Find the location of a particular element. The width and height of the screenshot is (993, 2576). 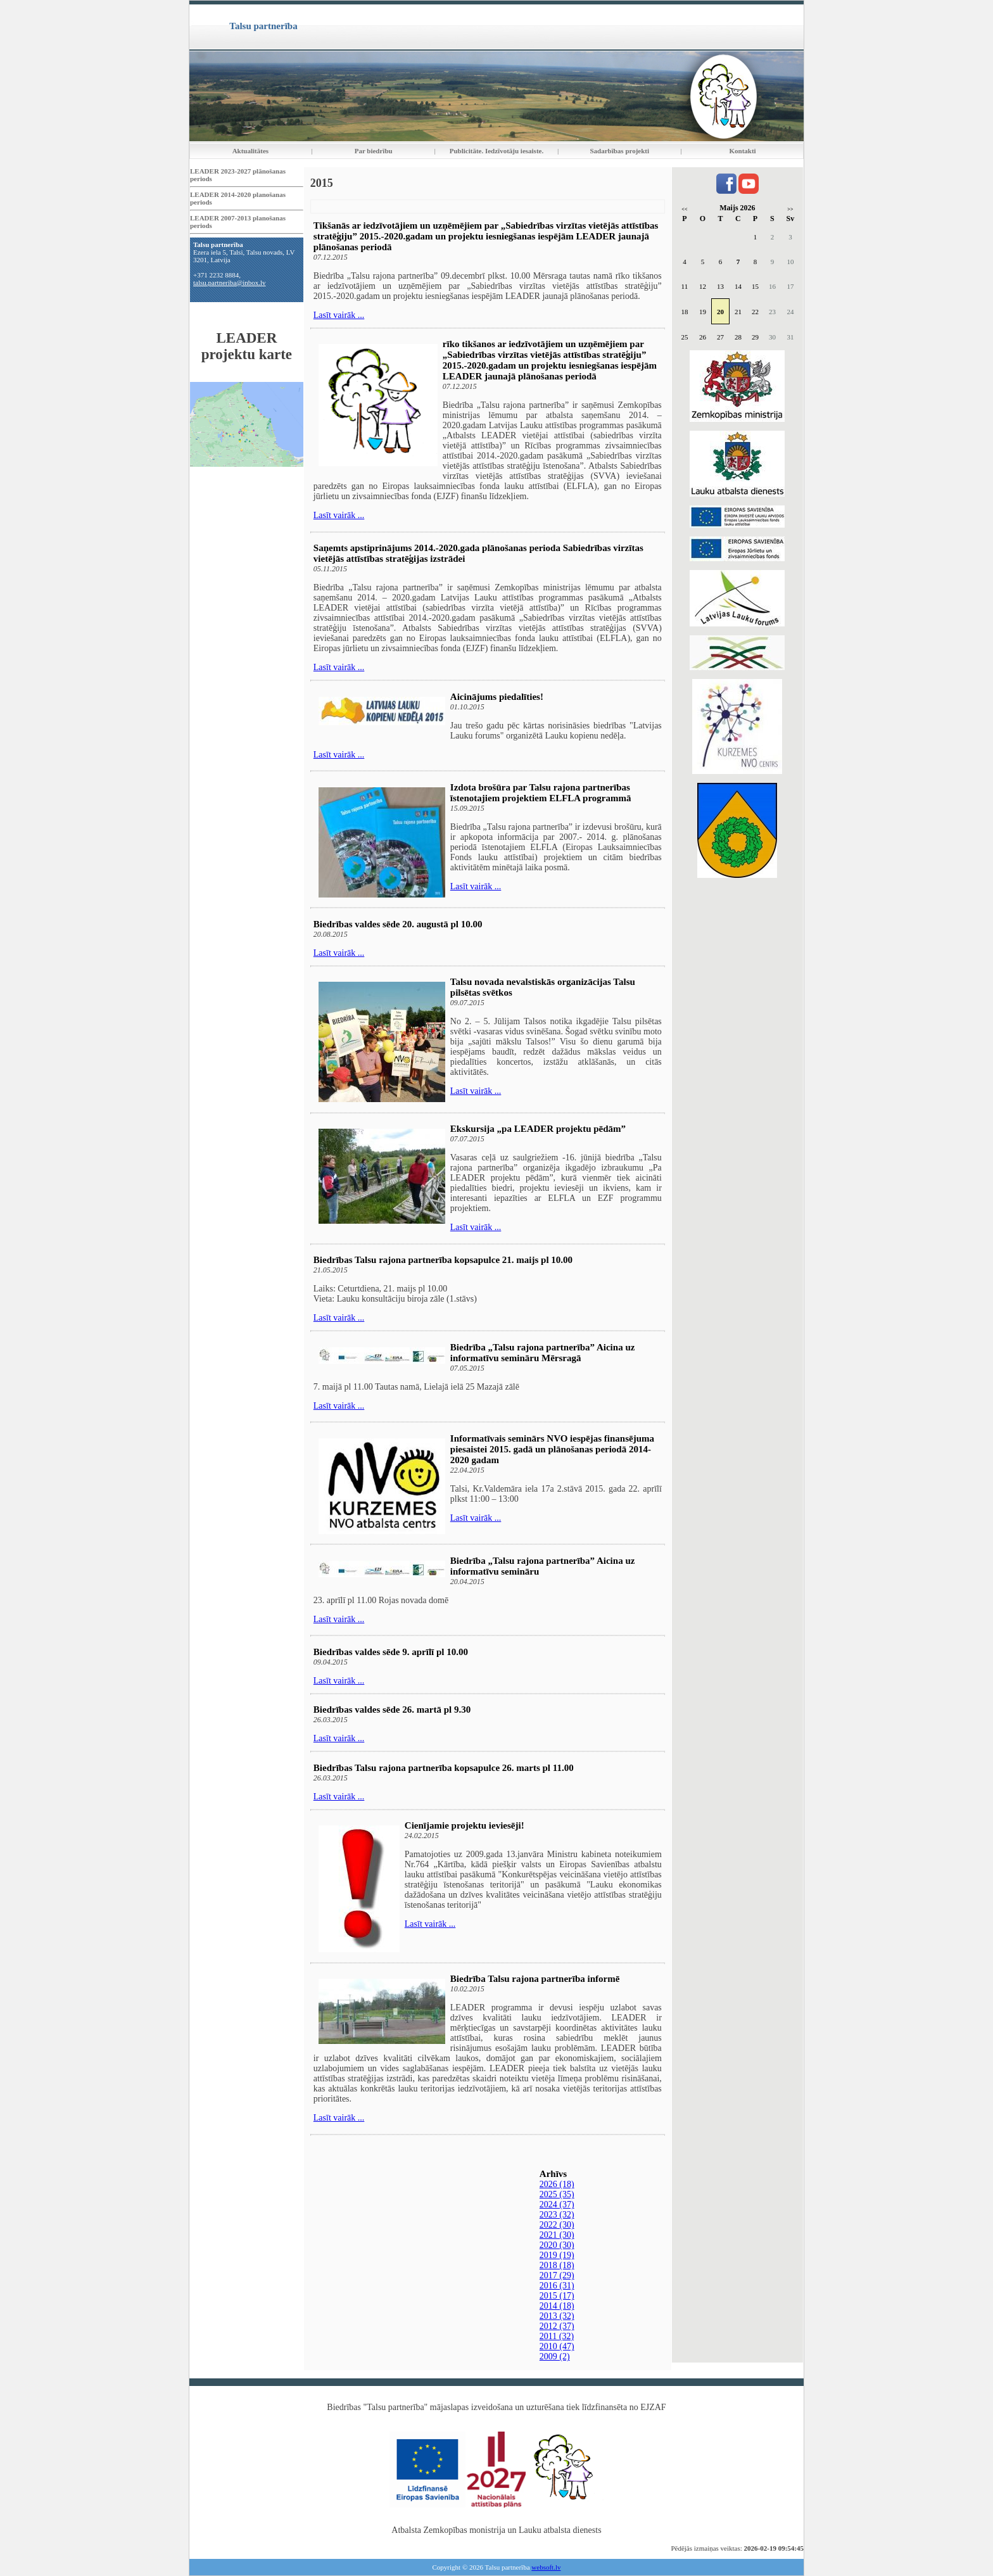

Biedrība Talsu rajona partnerība informē is located at coordinates (535, 1979).